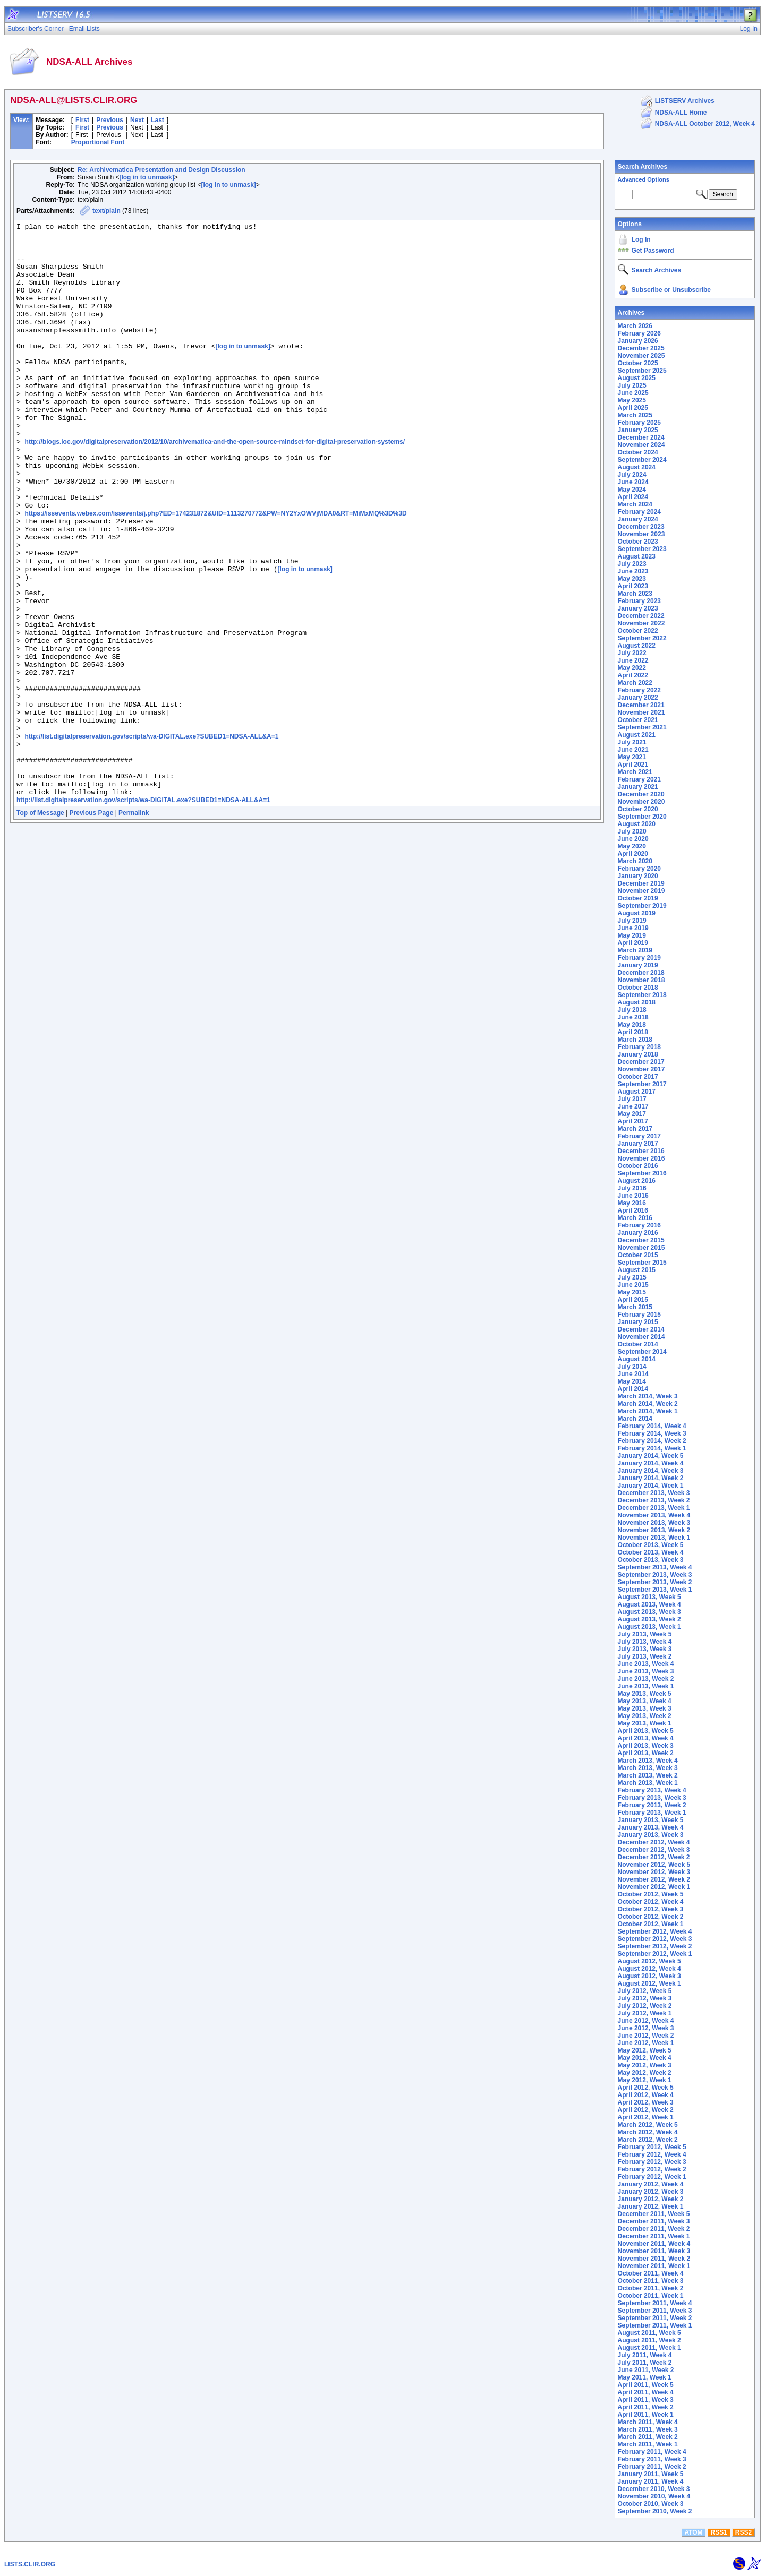 The width and height of the screenshot is (765, 2576). Describe the element at coordinates (648, 2429) in the screenshot. I see `March 2011, Week 3` at that location.